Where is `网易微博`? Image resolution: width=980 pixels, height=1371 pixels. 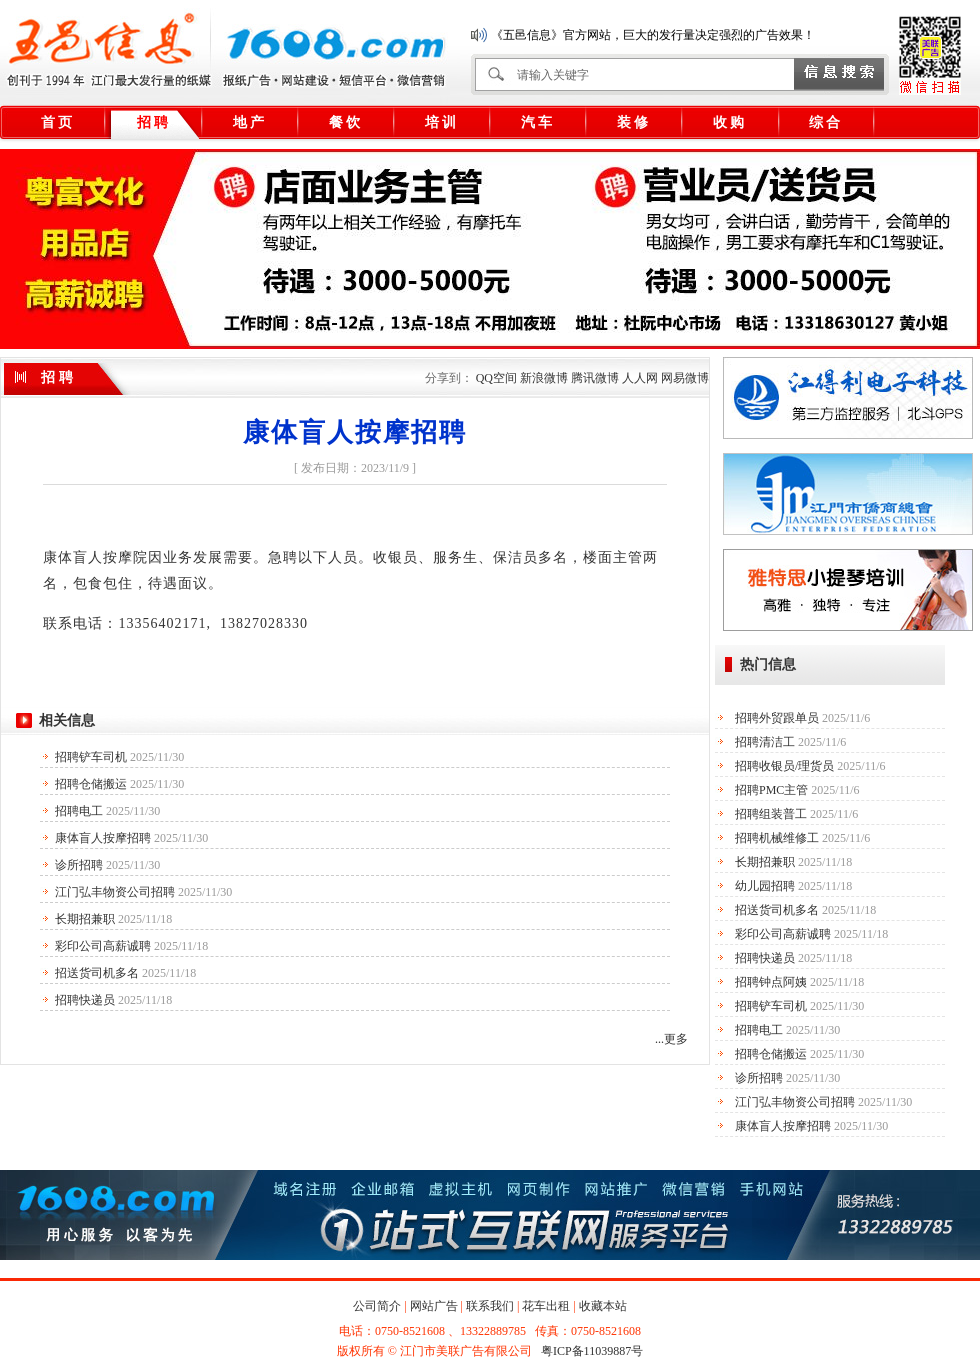
网易微博 is located at coordinates (685, 378).